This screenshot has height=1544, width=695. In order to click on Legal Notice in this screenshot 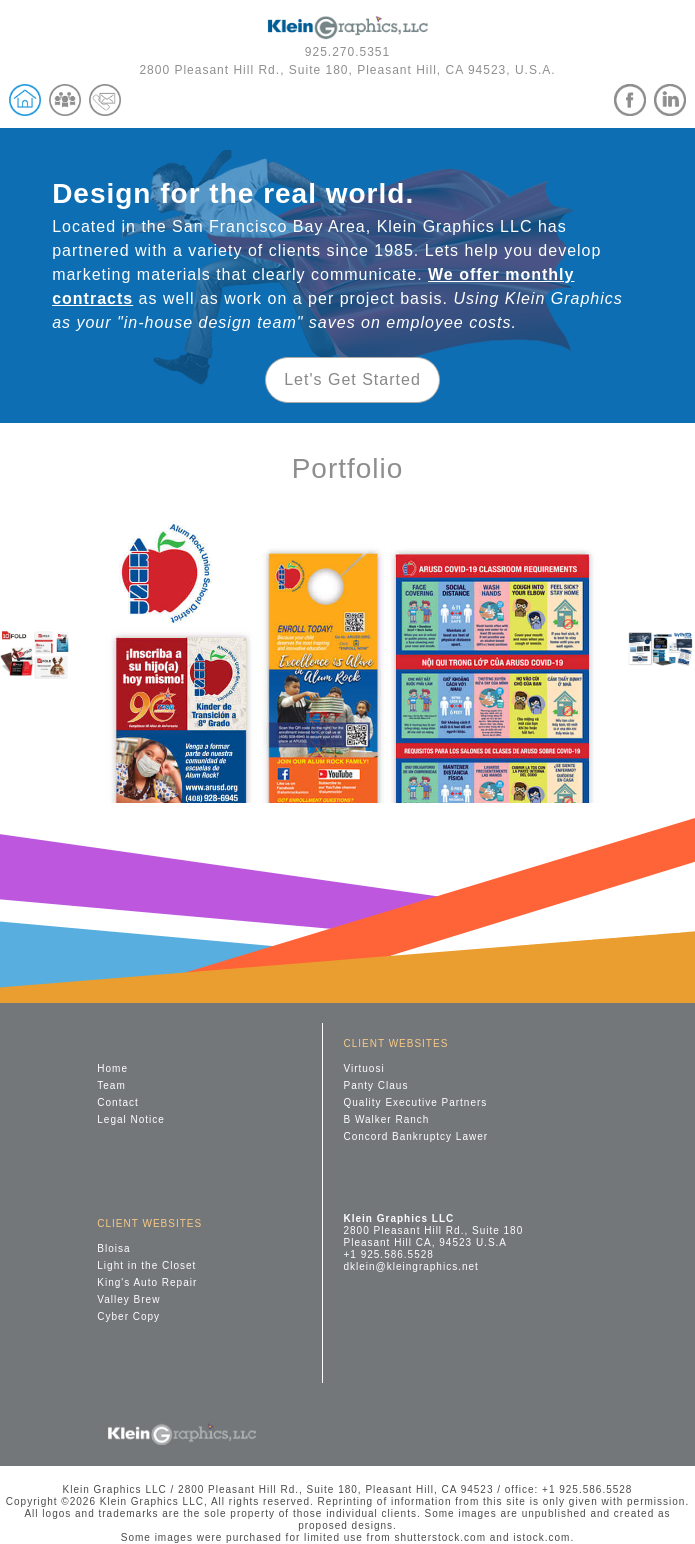, I will do `click(131, 1119)`.